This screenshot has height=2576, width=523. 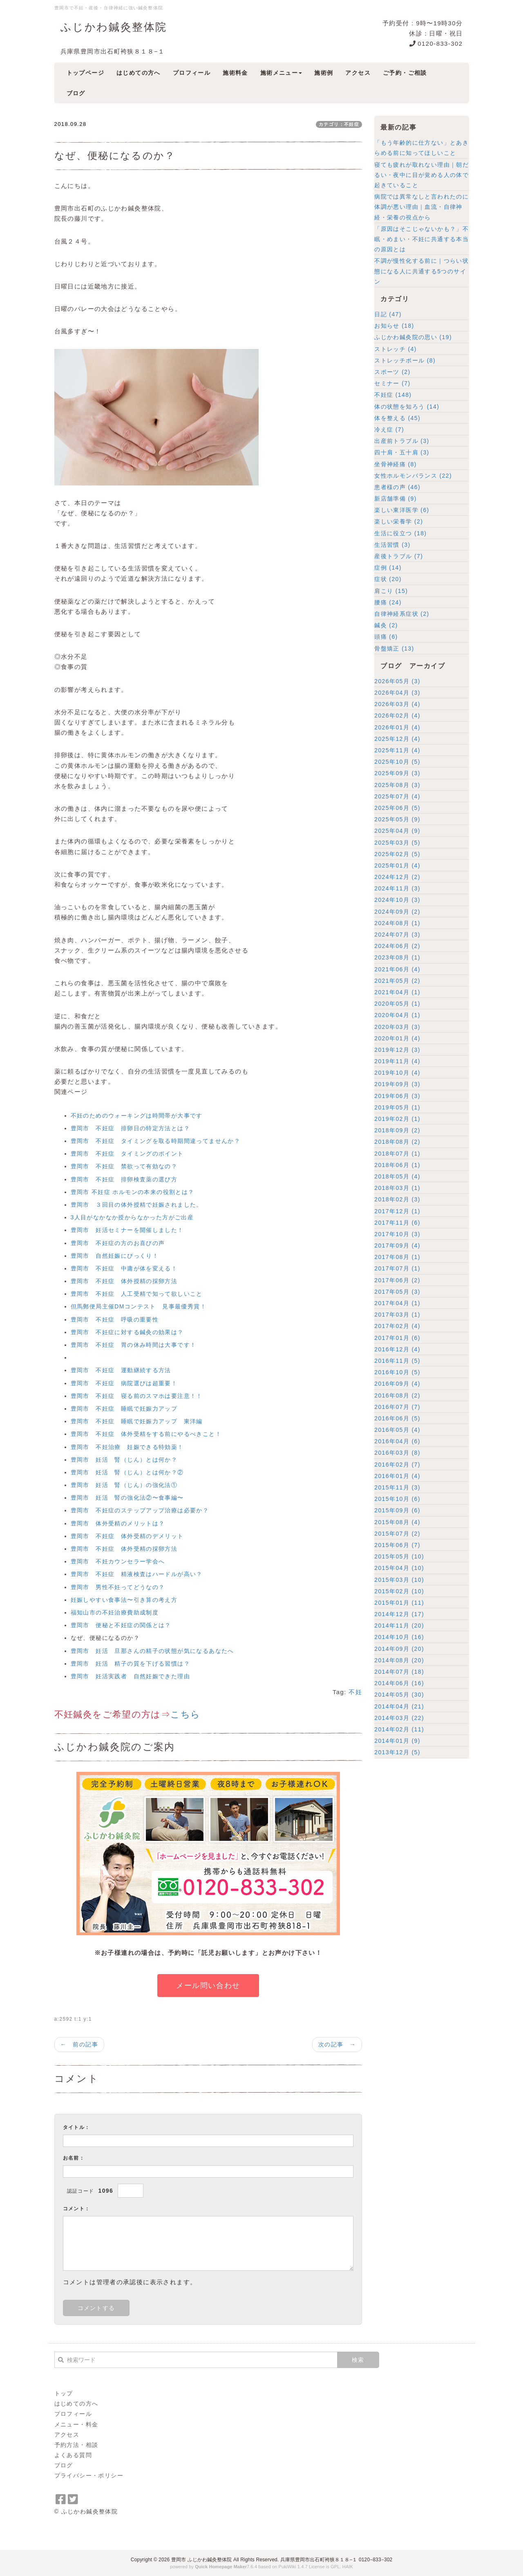 I want to click on 2017年06月 (2), so click(x=397, y=1280).